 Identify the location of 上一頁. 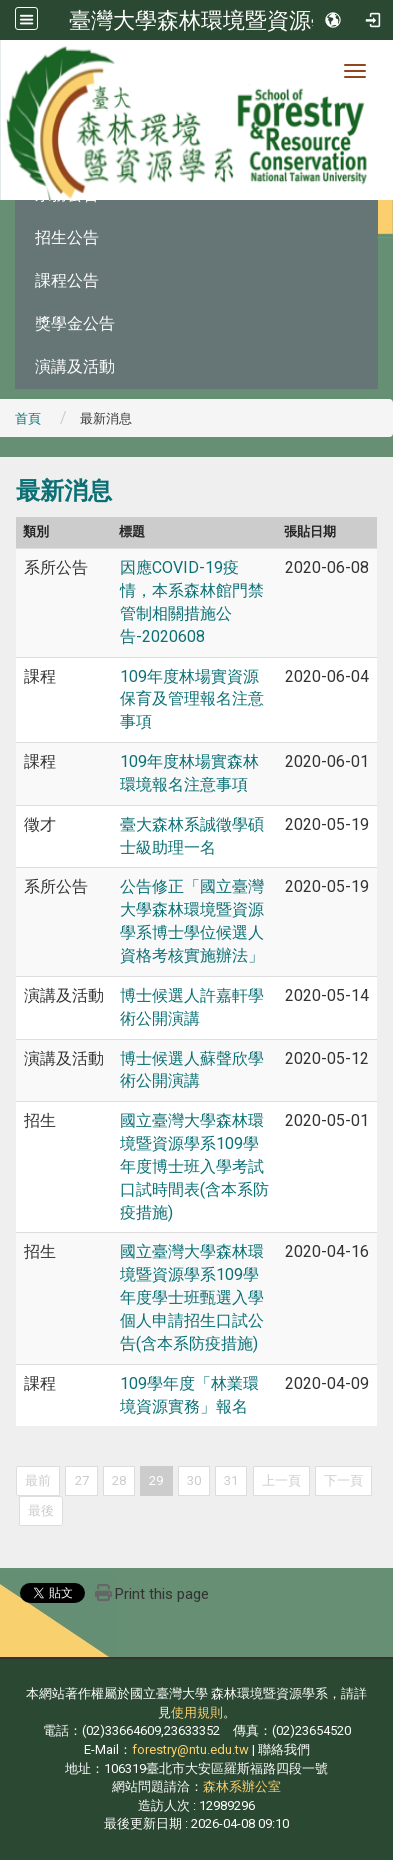
(281, 1480).